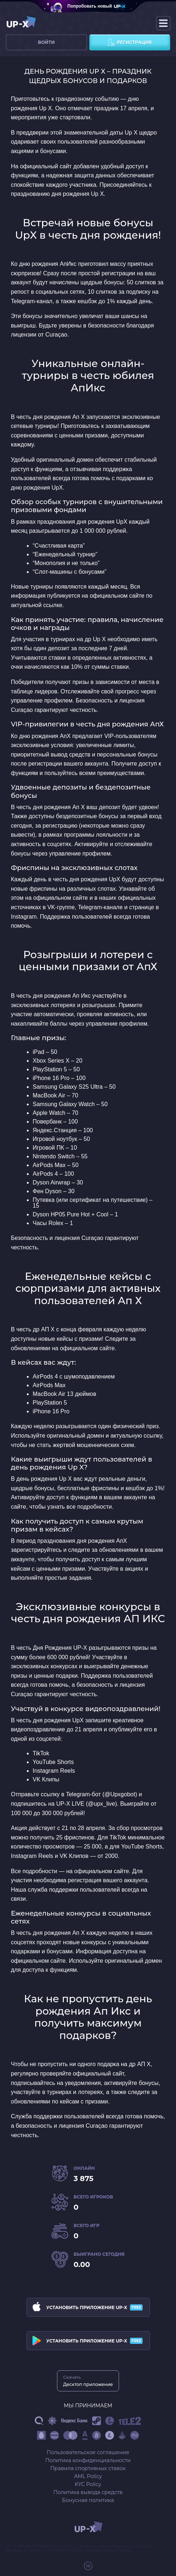 The image size is (176, 2576). I want to click on Бонусная политика, so click(88, 2500).